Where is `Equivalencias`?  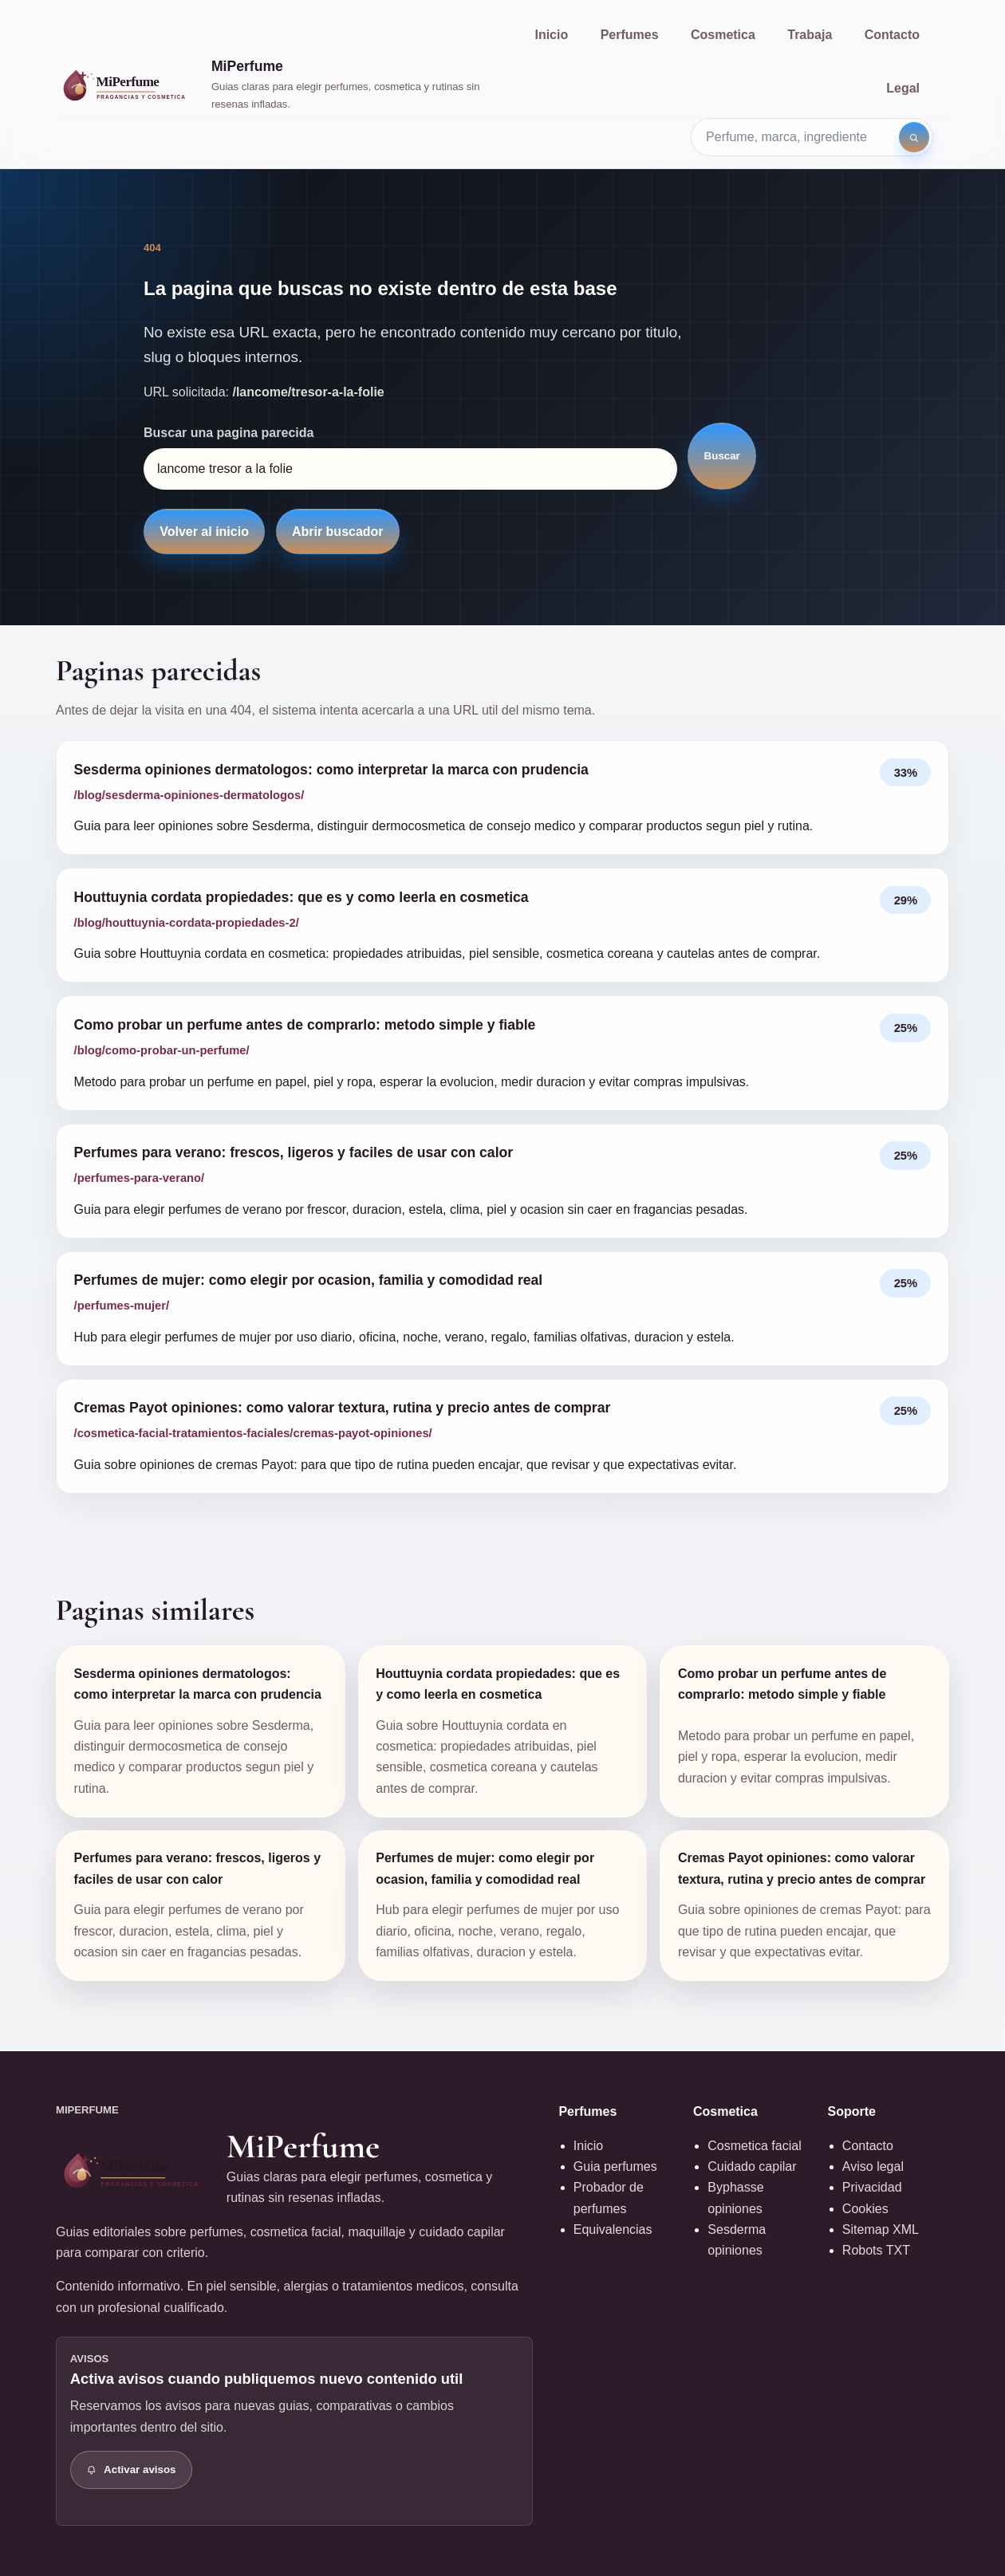 Equivalencias is located at coordinates (612, 2229).